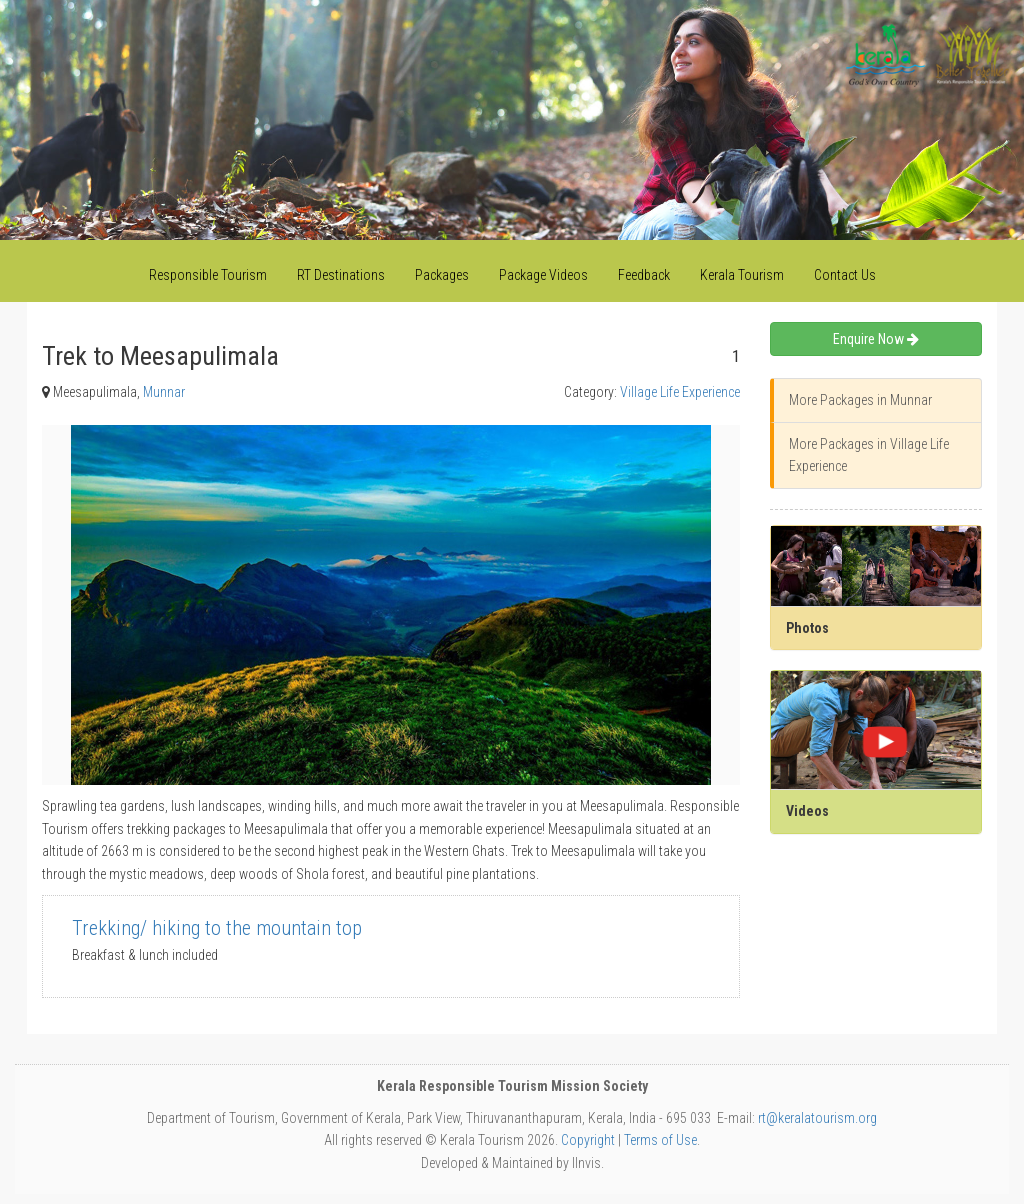 This screenshot has height=1204, width=1024. I want to click on rt@keralatourism.org, so click(817, 1118).